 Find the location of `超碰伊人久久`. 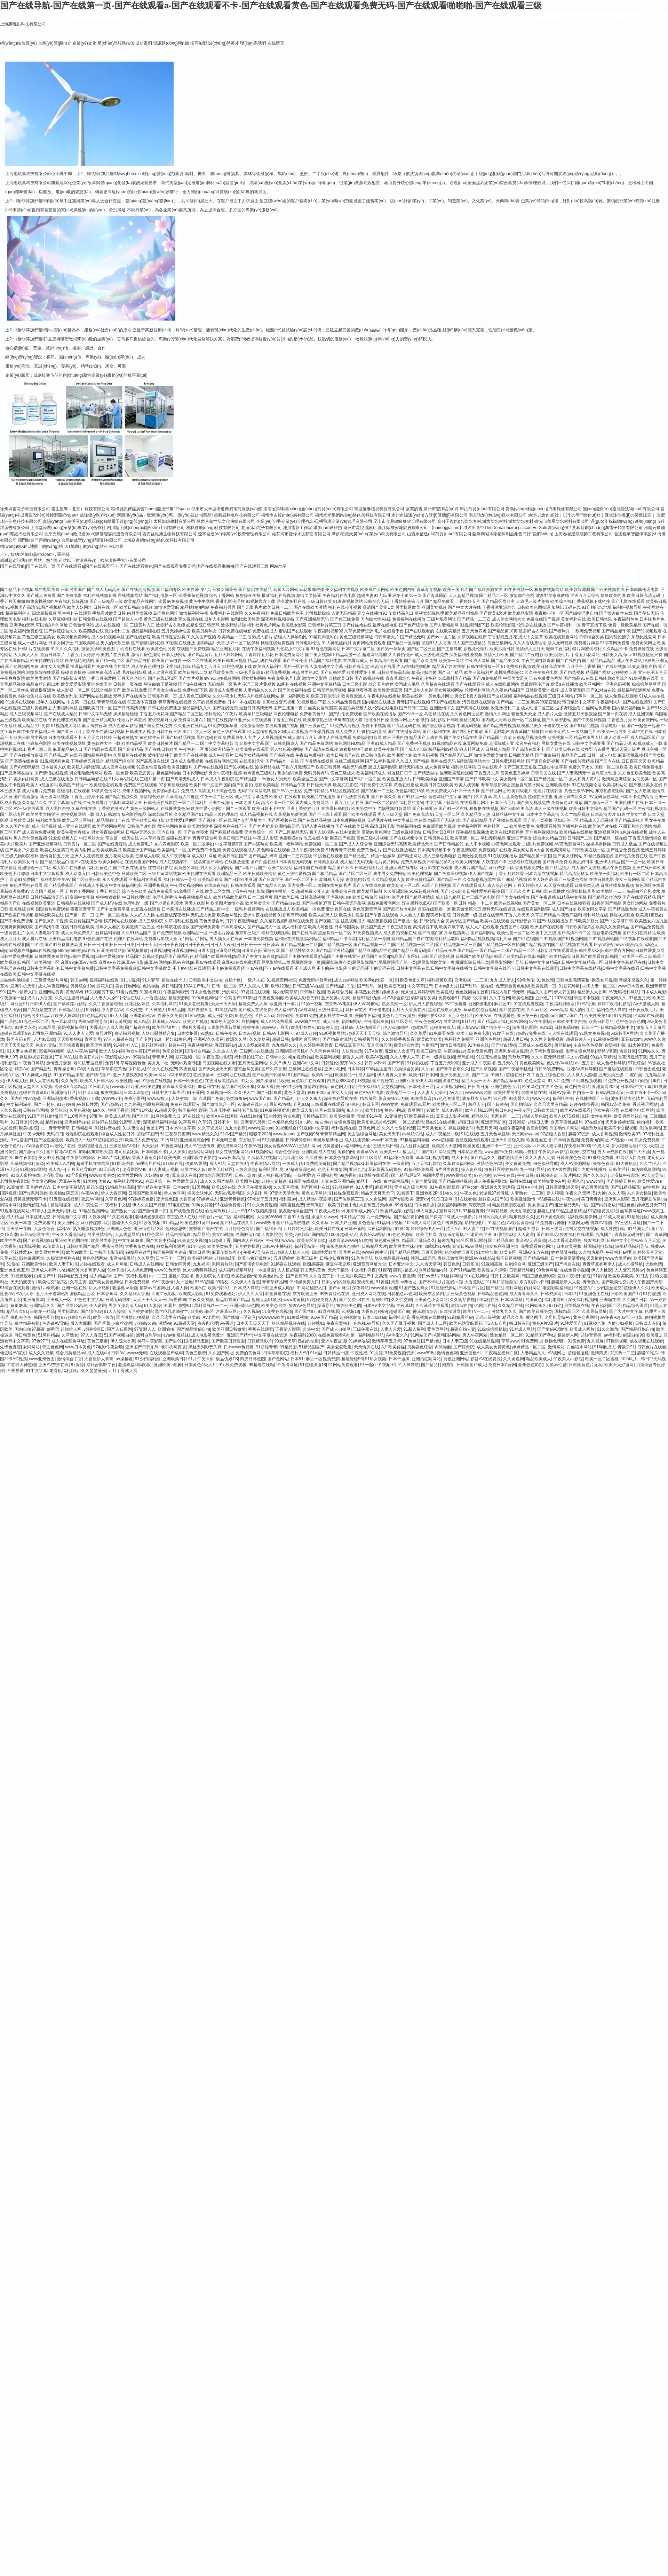

超碰伊人久久 is located at coordinates (124, 1222).